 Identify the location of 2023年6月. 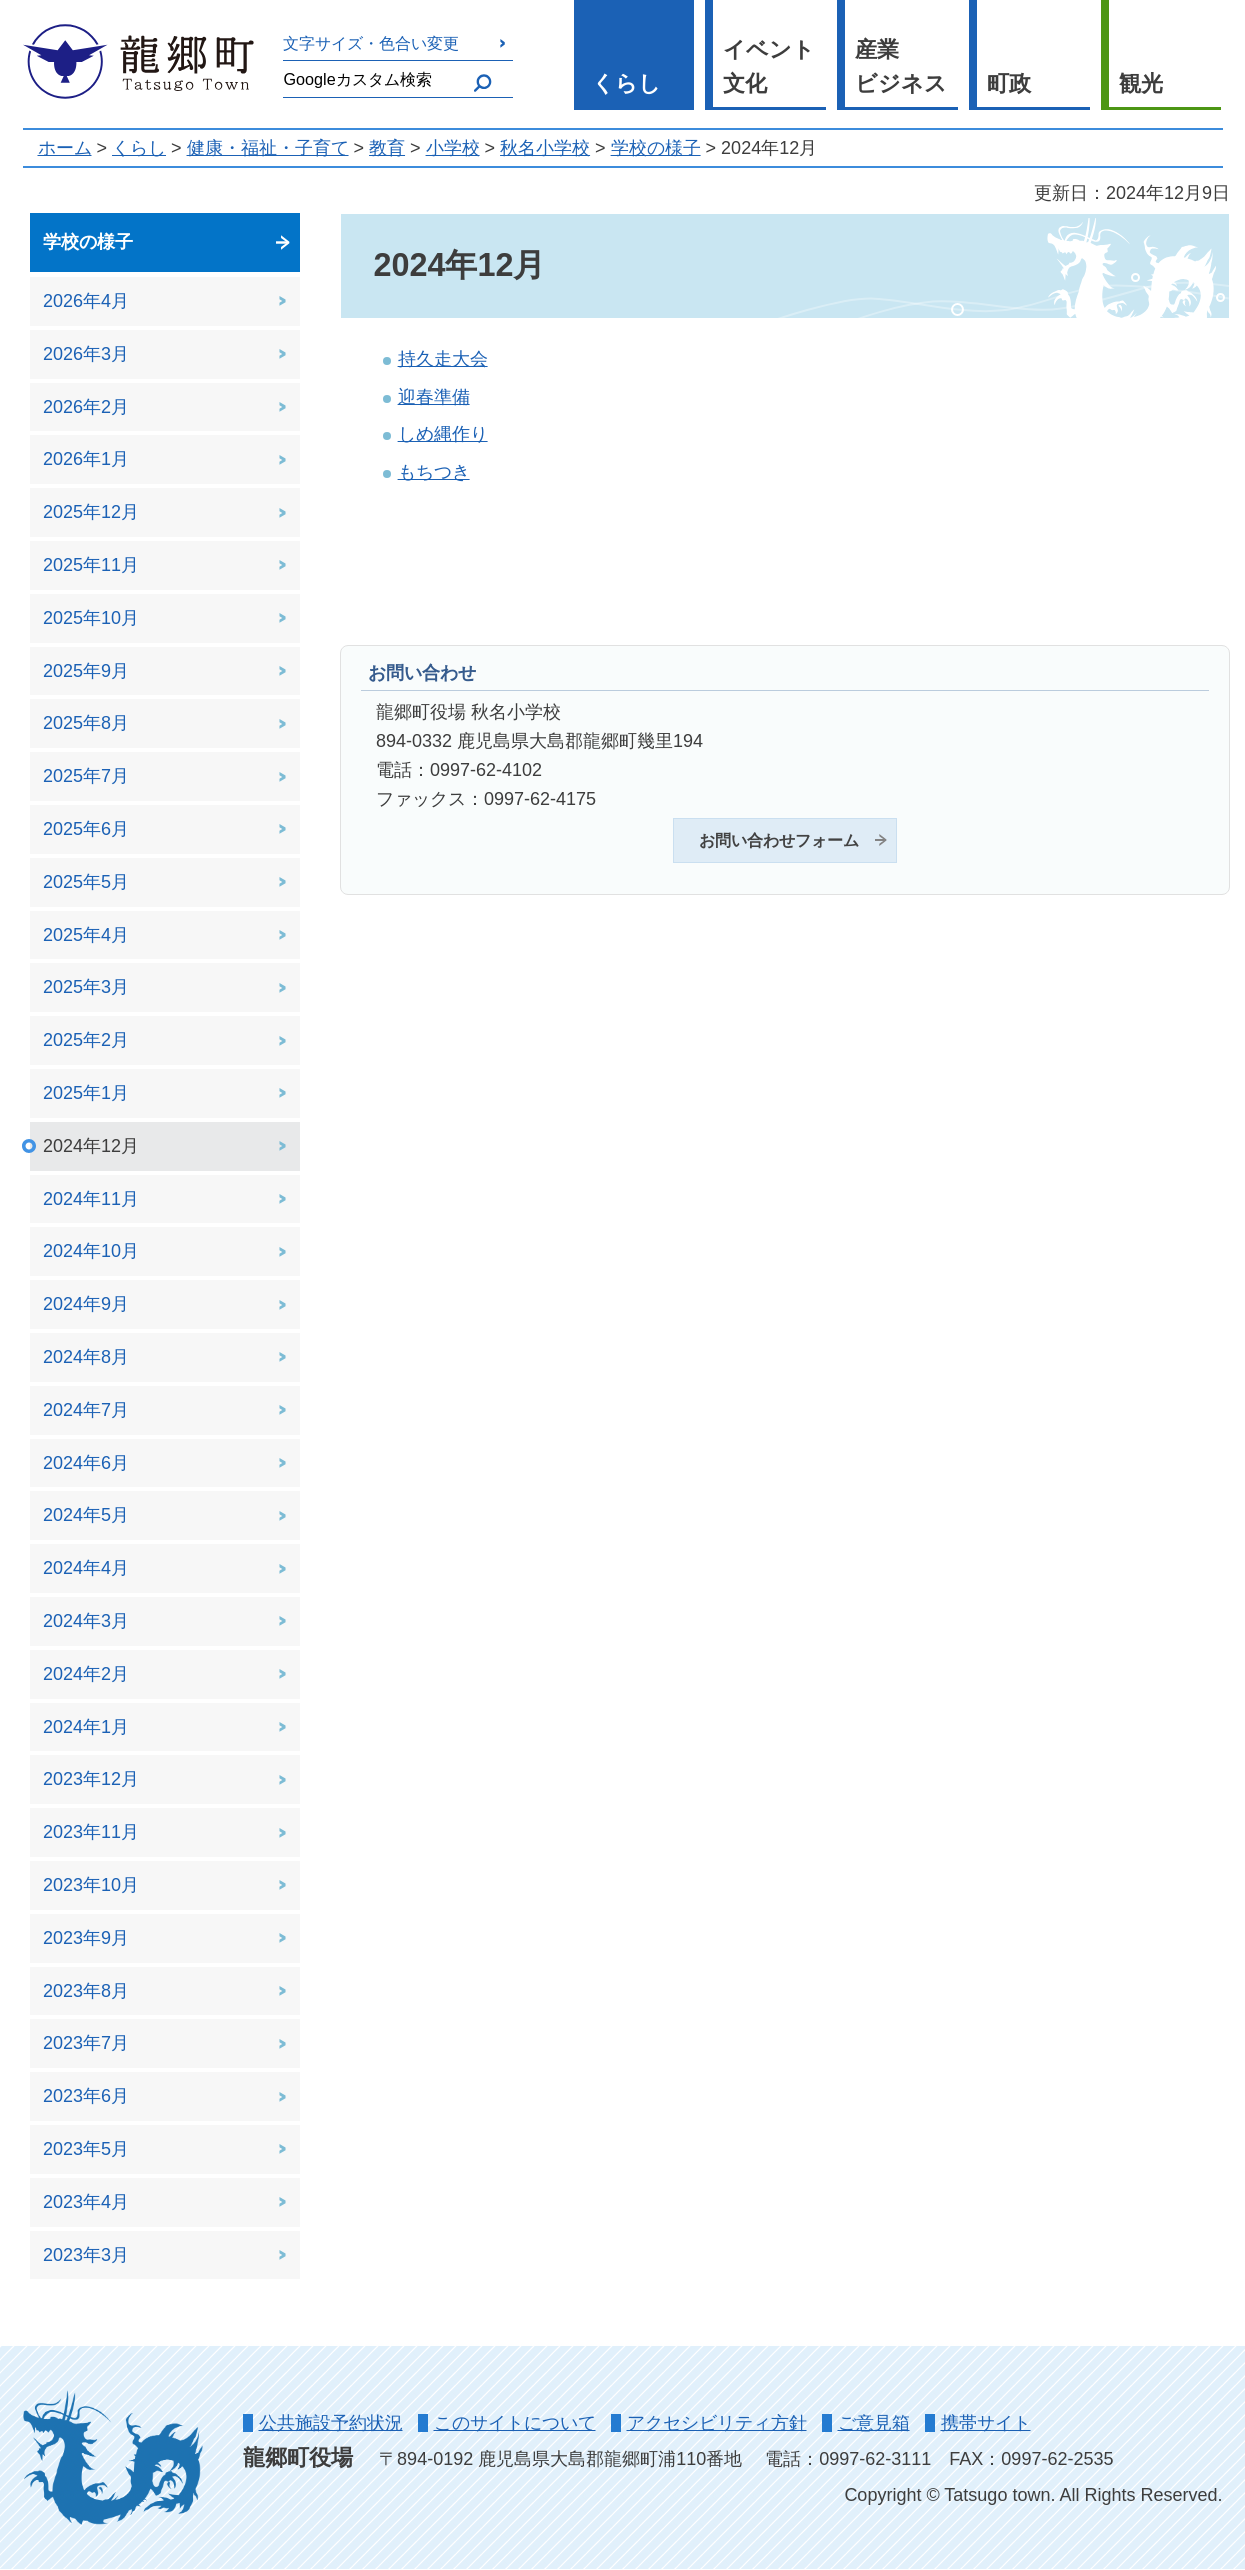
(86, 2096).